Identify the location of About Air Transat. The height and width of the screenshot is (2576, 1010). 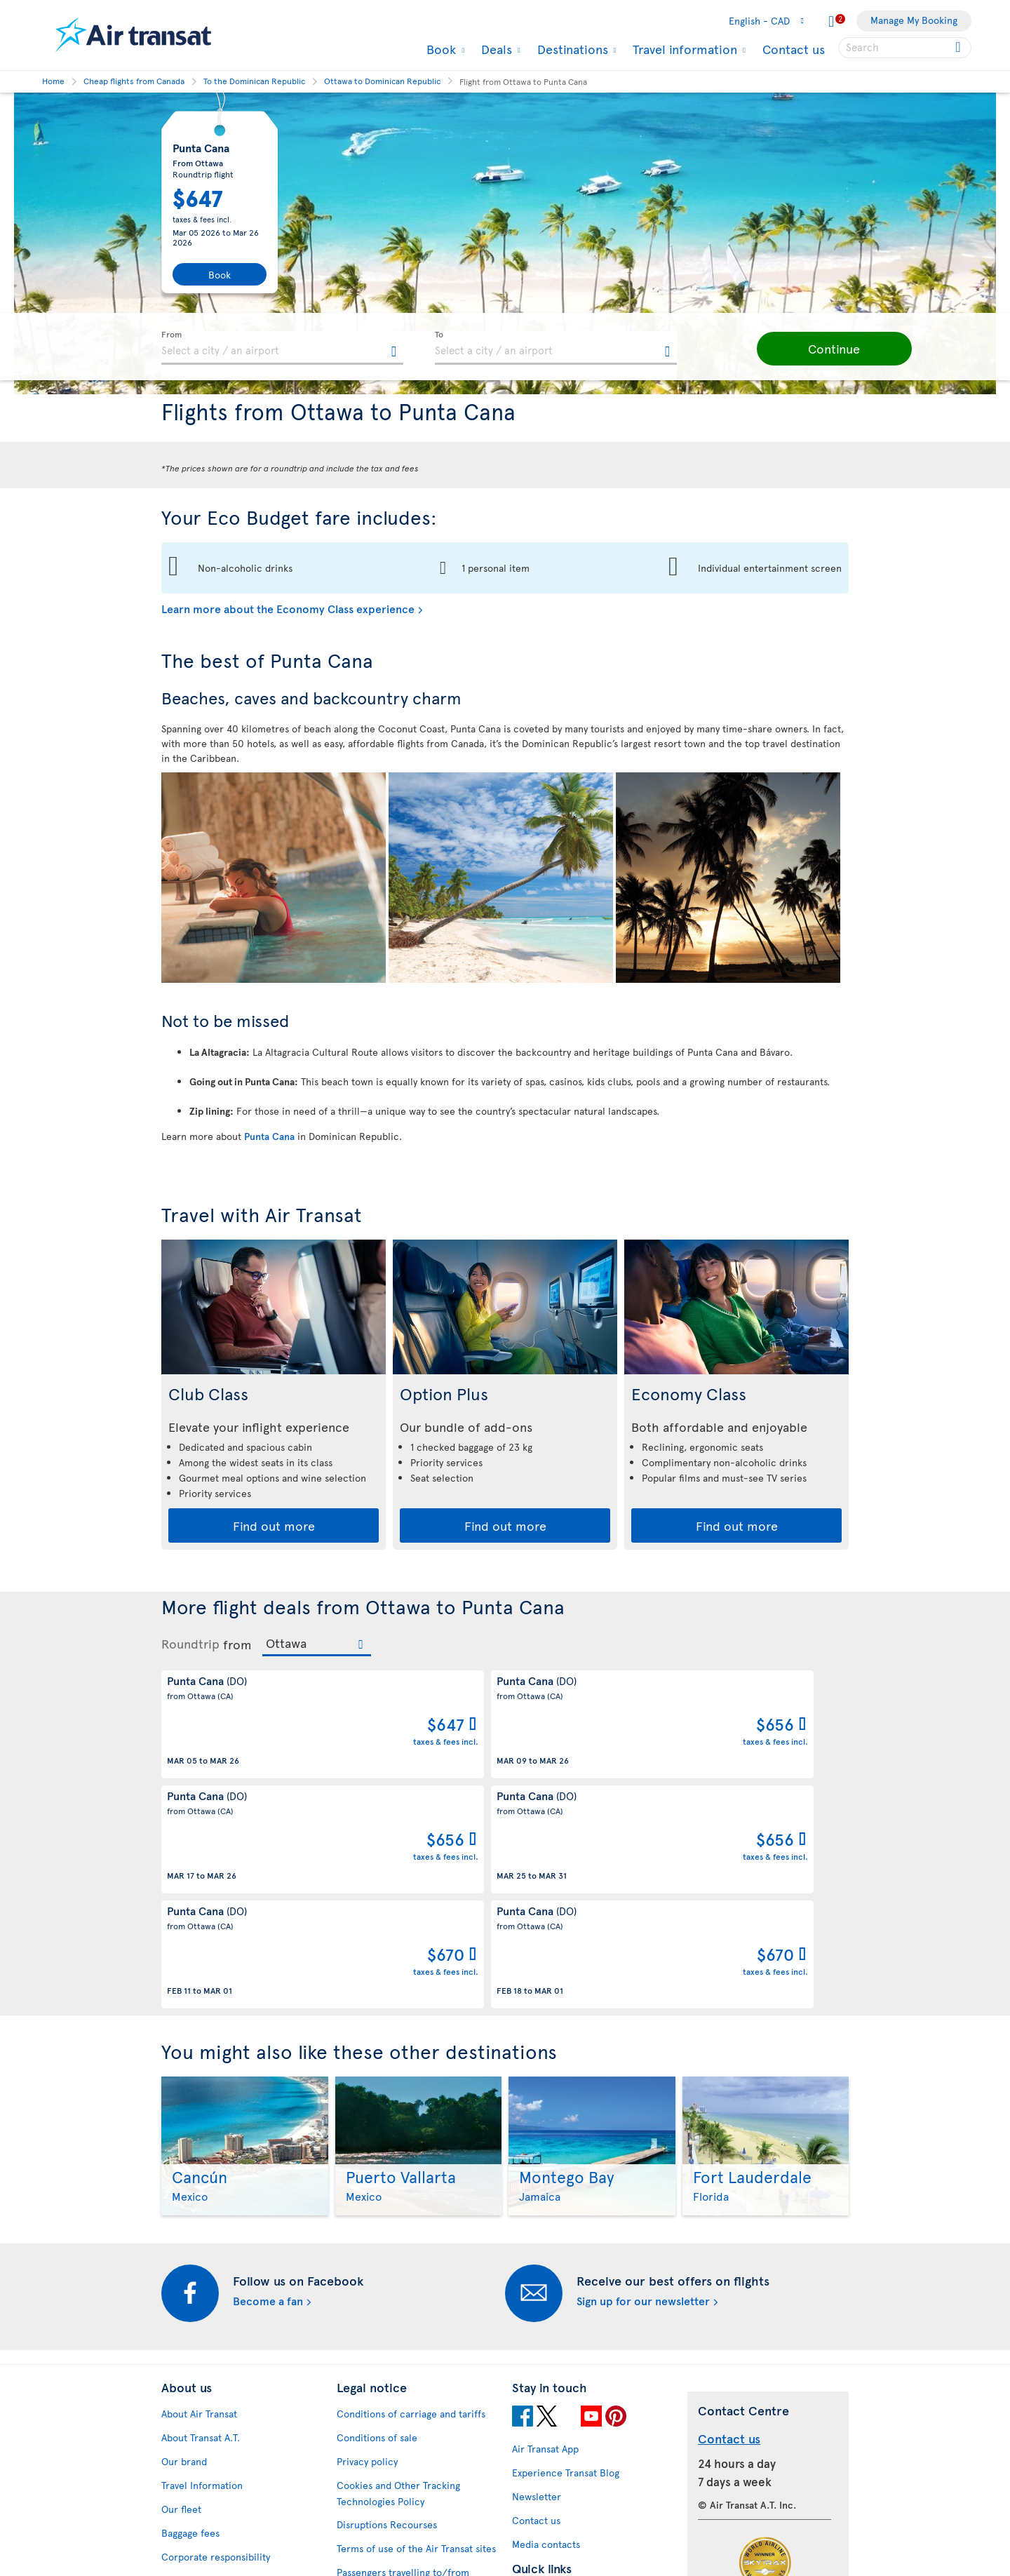
(199, 2209).